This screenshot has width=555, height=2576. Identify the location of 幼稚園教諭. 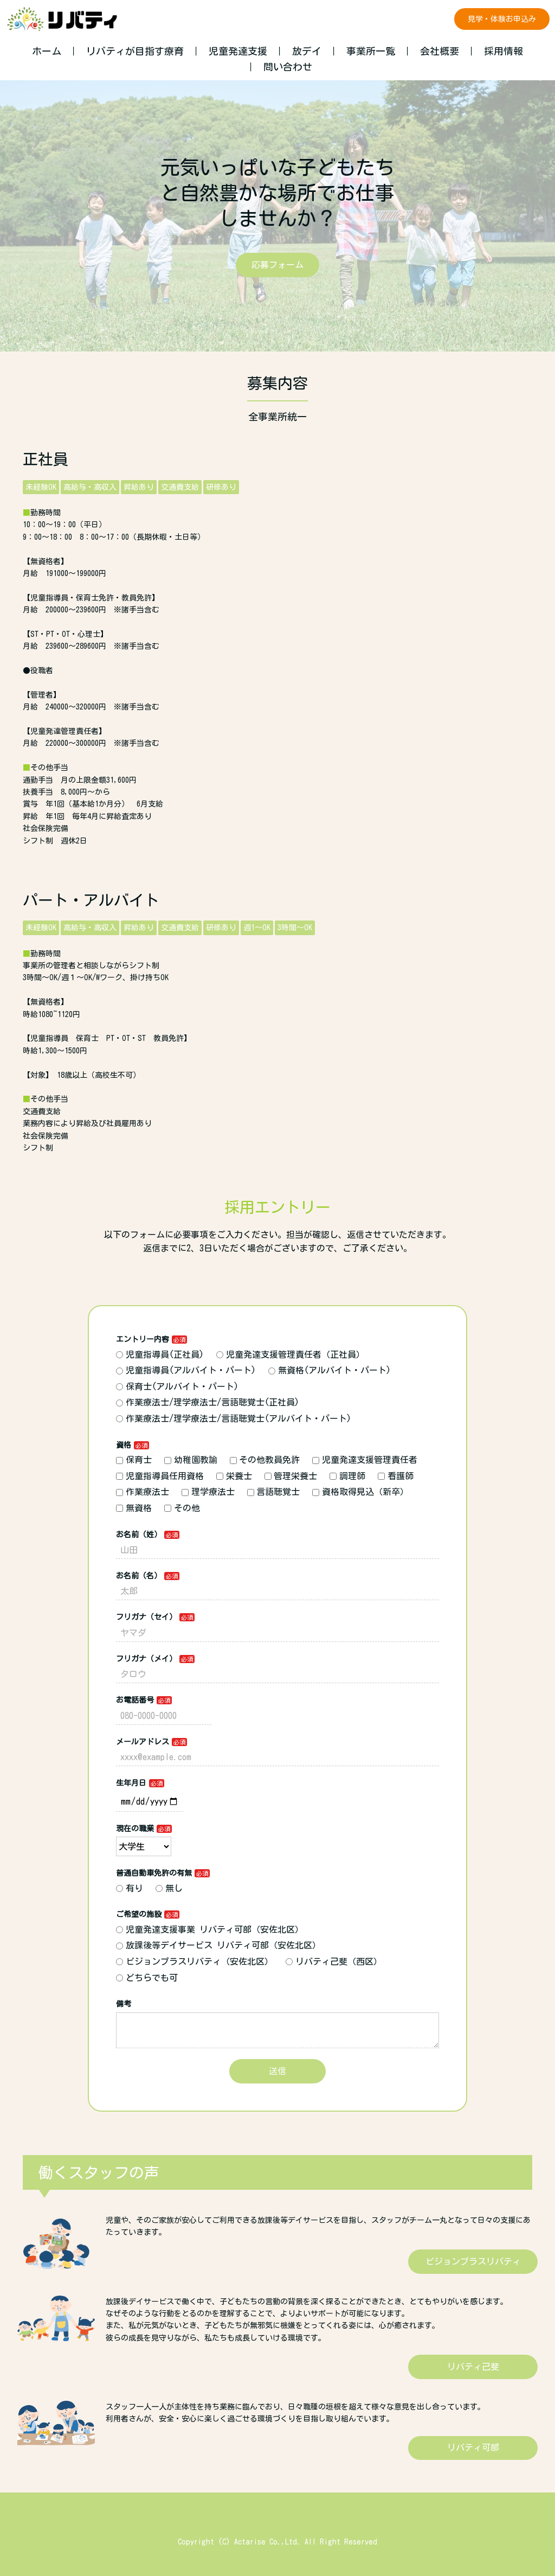
(190, 1459).